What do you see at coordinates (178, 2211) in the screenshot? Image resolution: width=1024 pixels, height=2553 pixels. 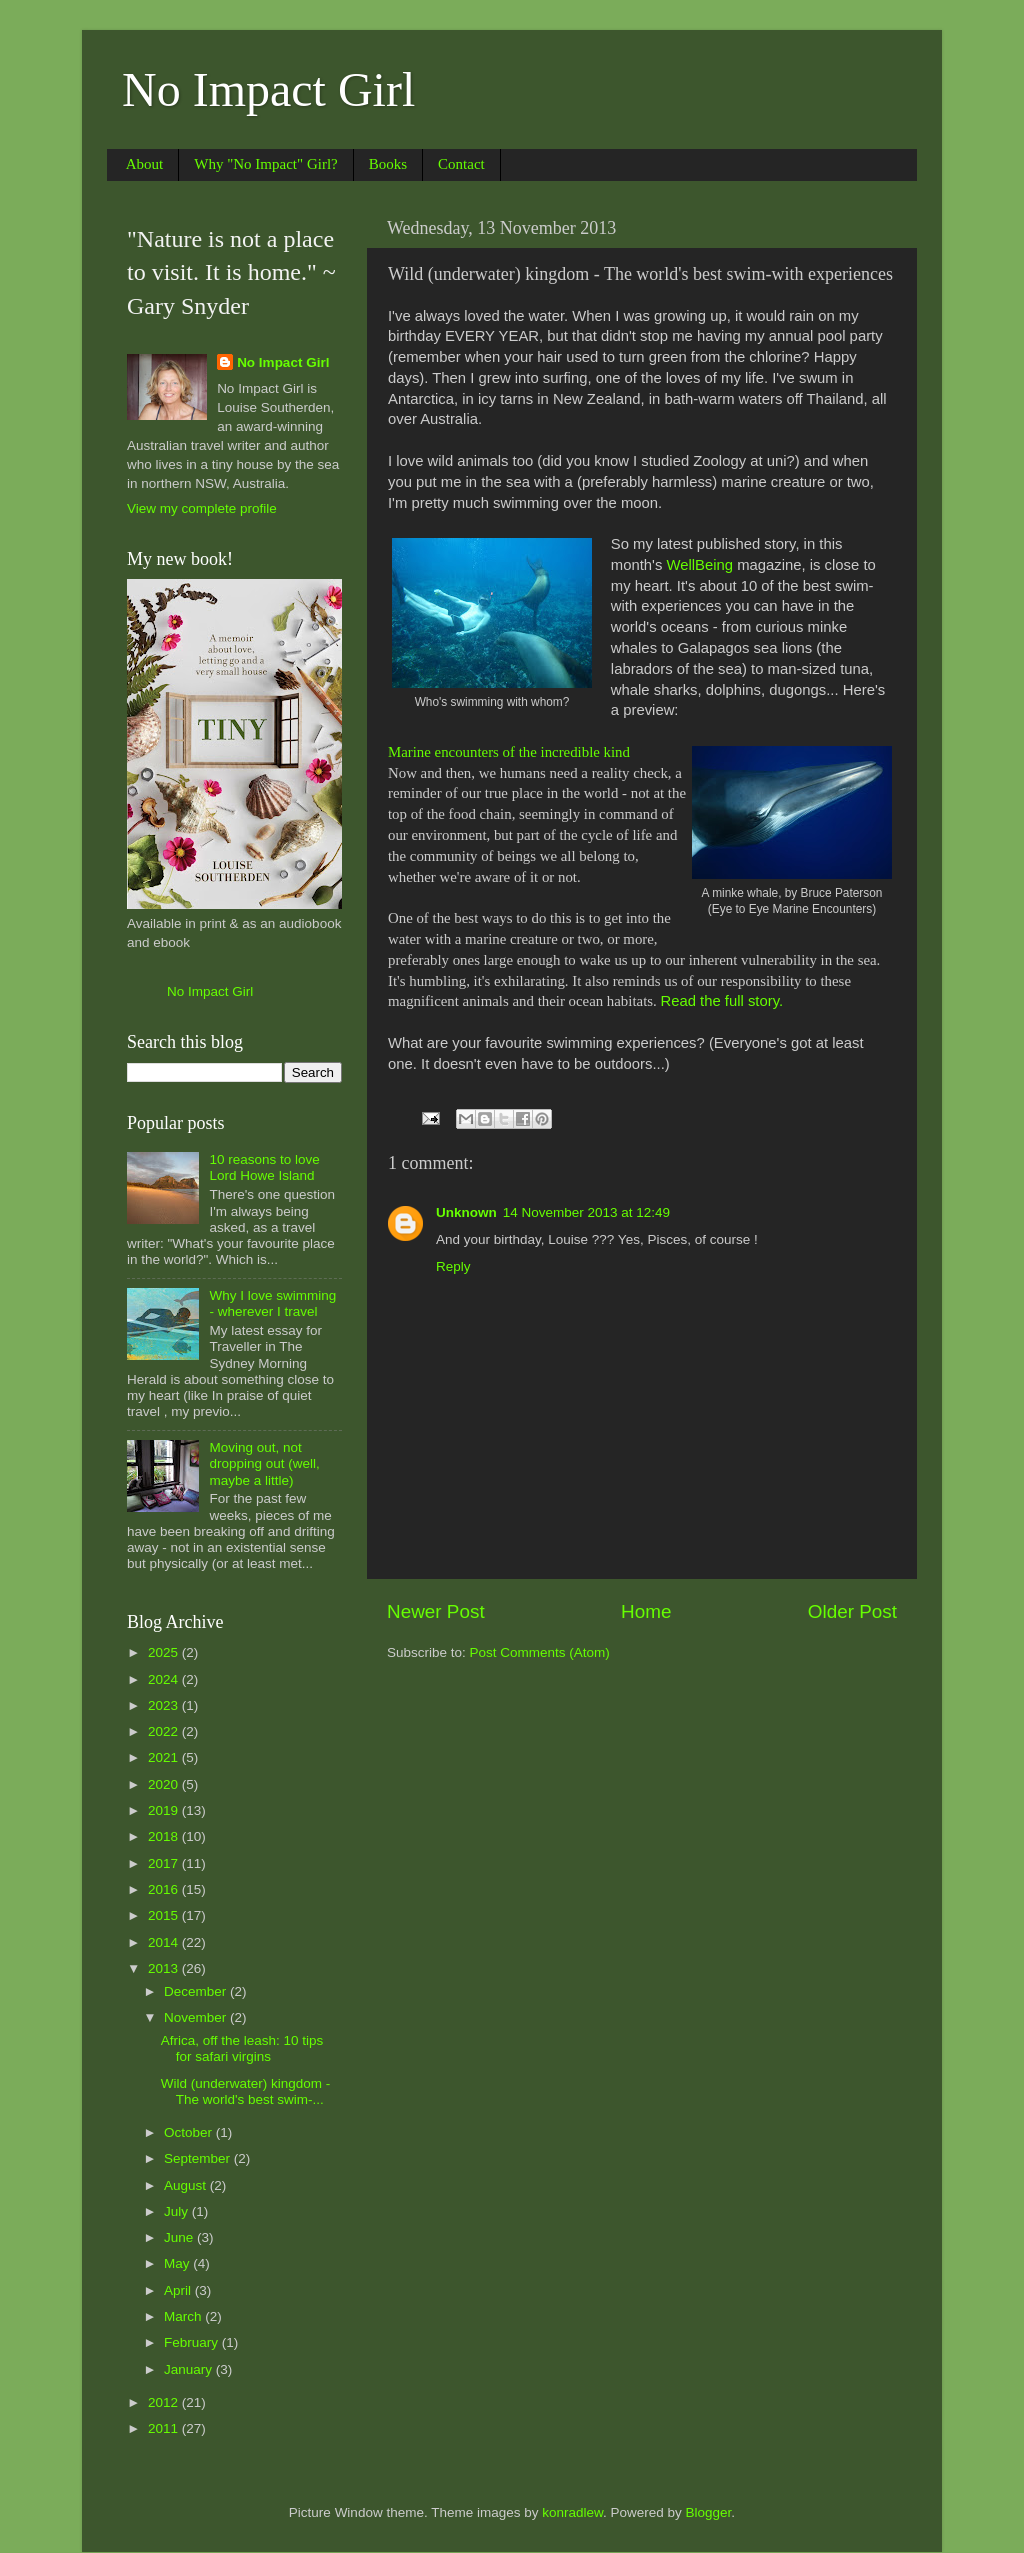 I see `July` at bounding box center [178, 2211].